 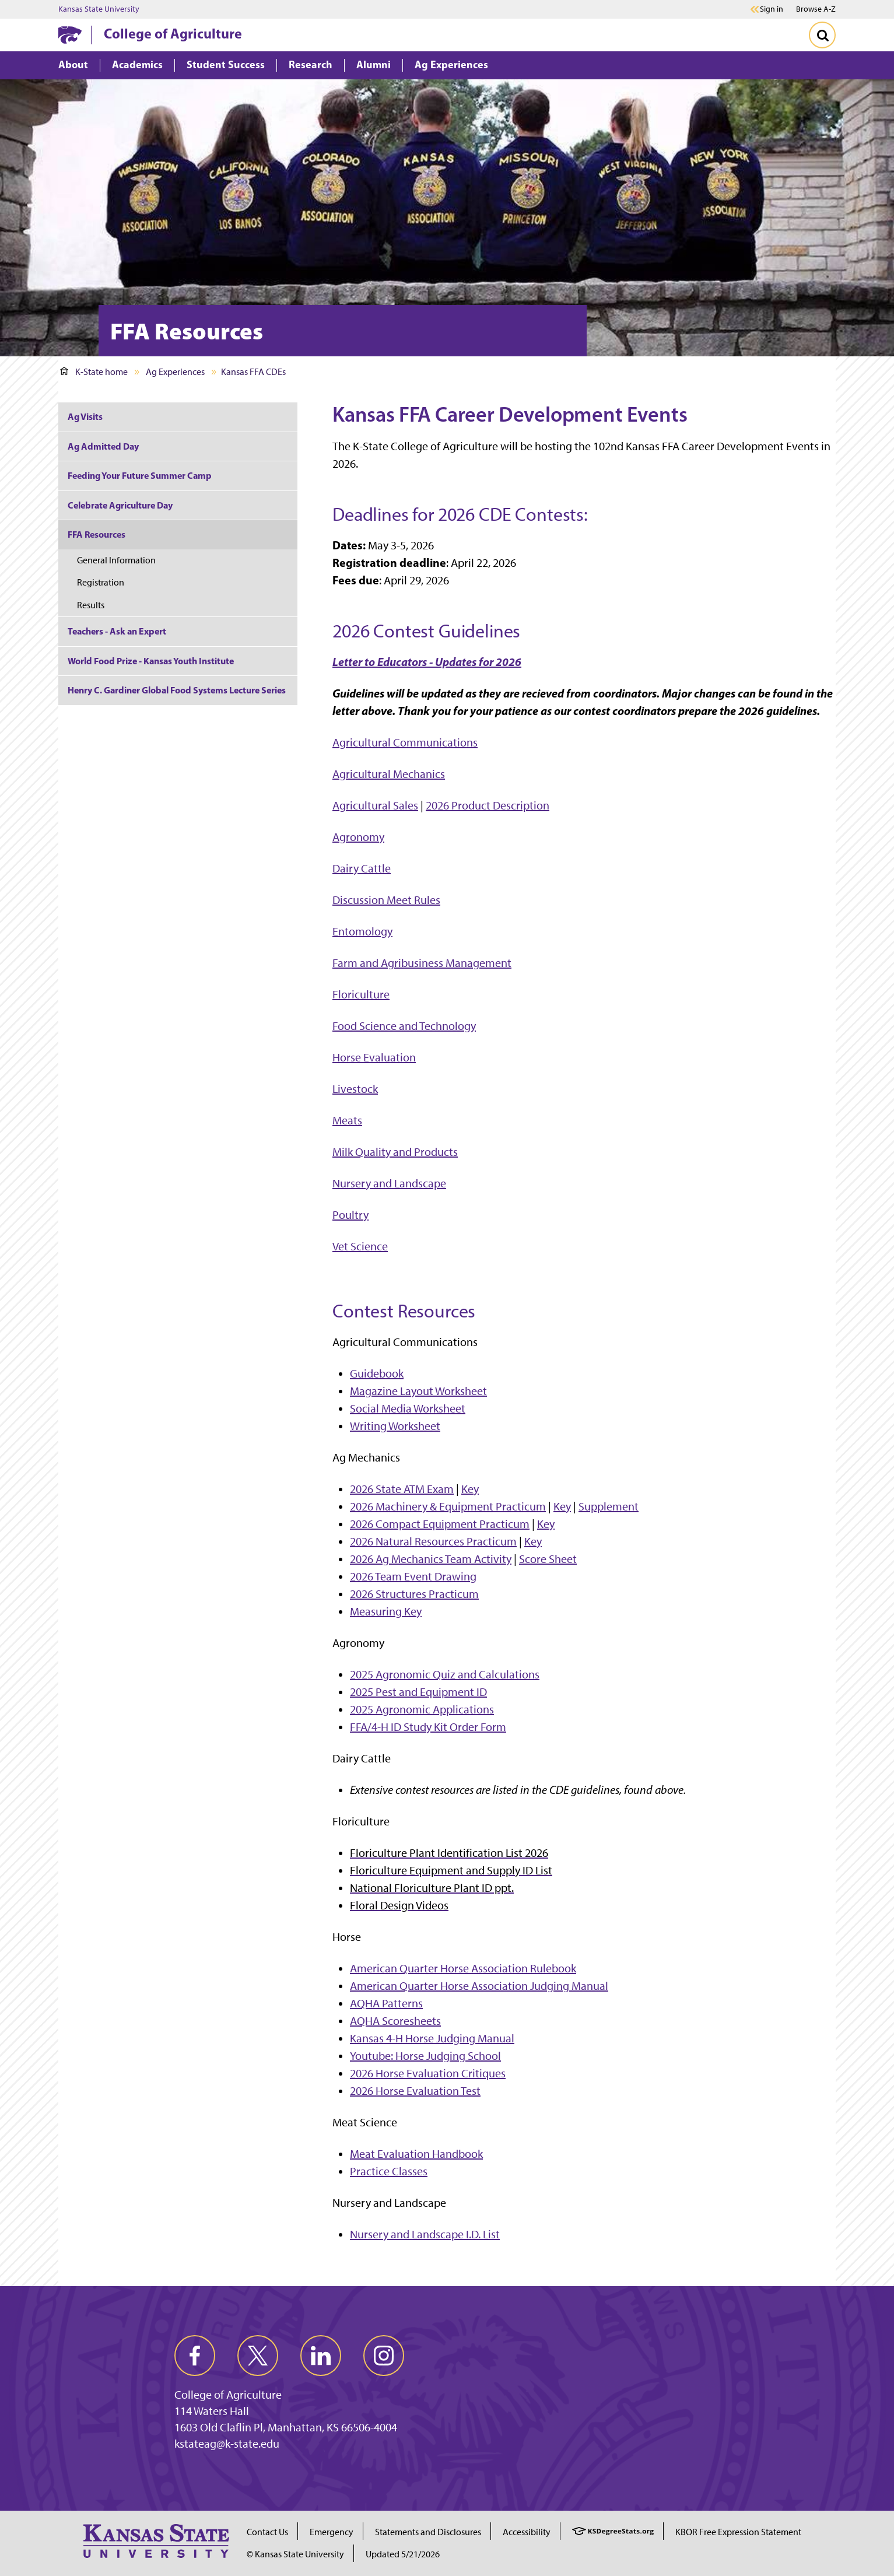 What do you see at coordinates (403, 2554) in the screenshot?
I see `Updated 5/21/2026` at bounding box center [403, 2554].